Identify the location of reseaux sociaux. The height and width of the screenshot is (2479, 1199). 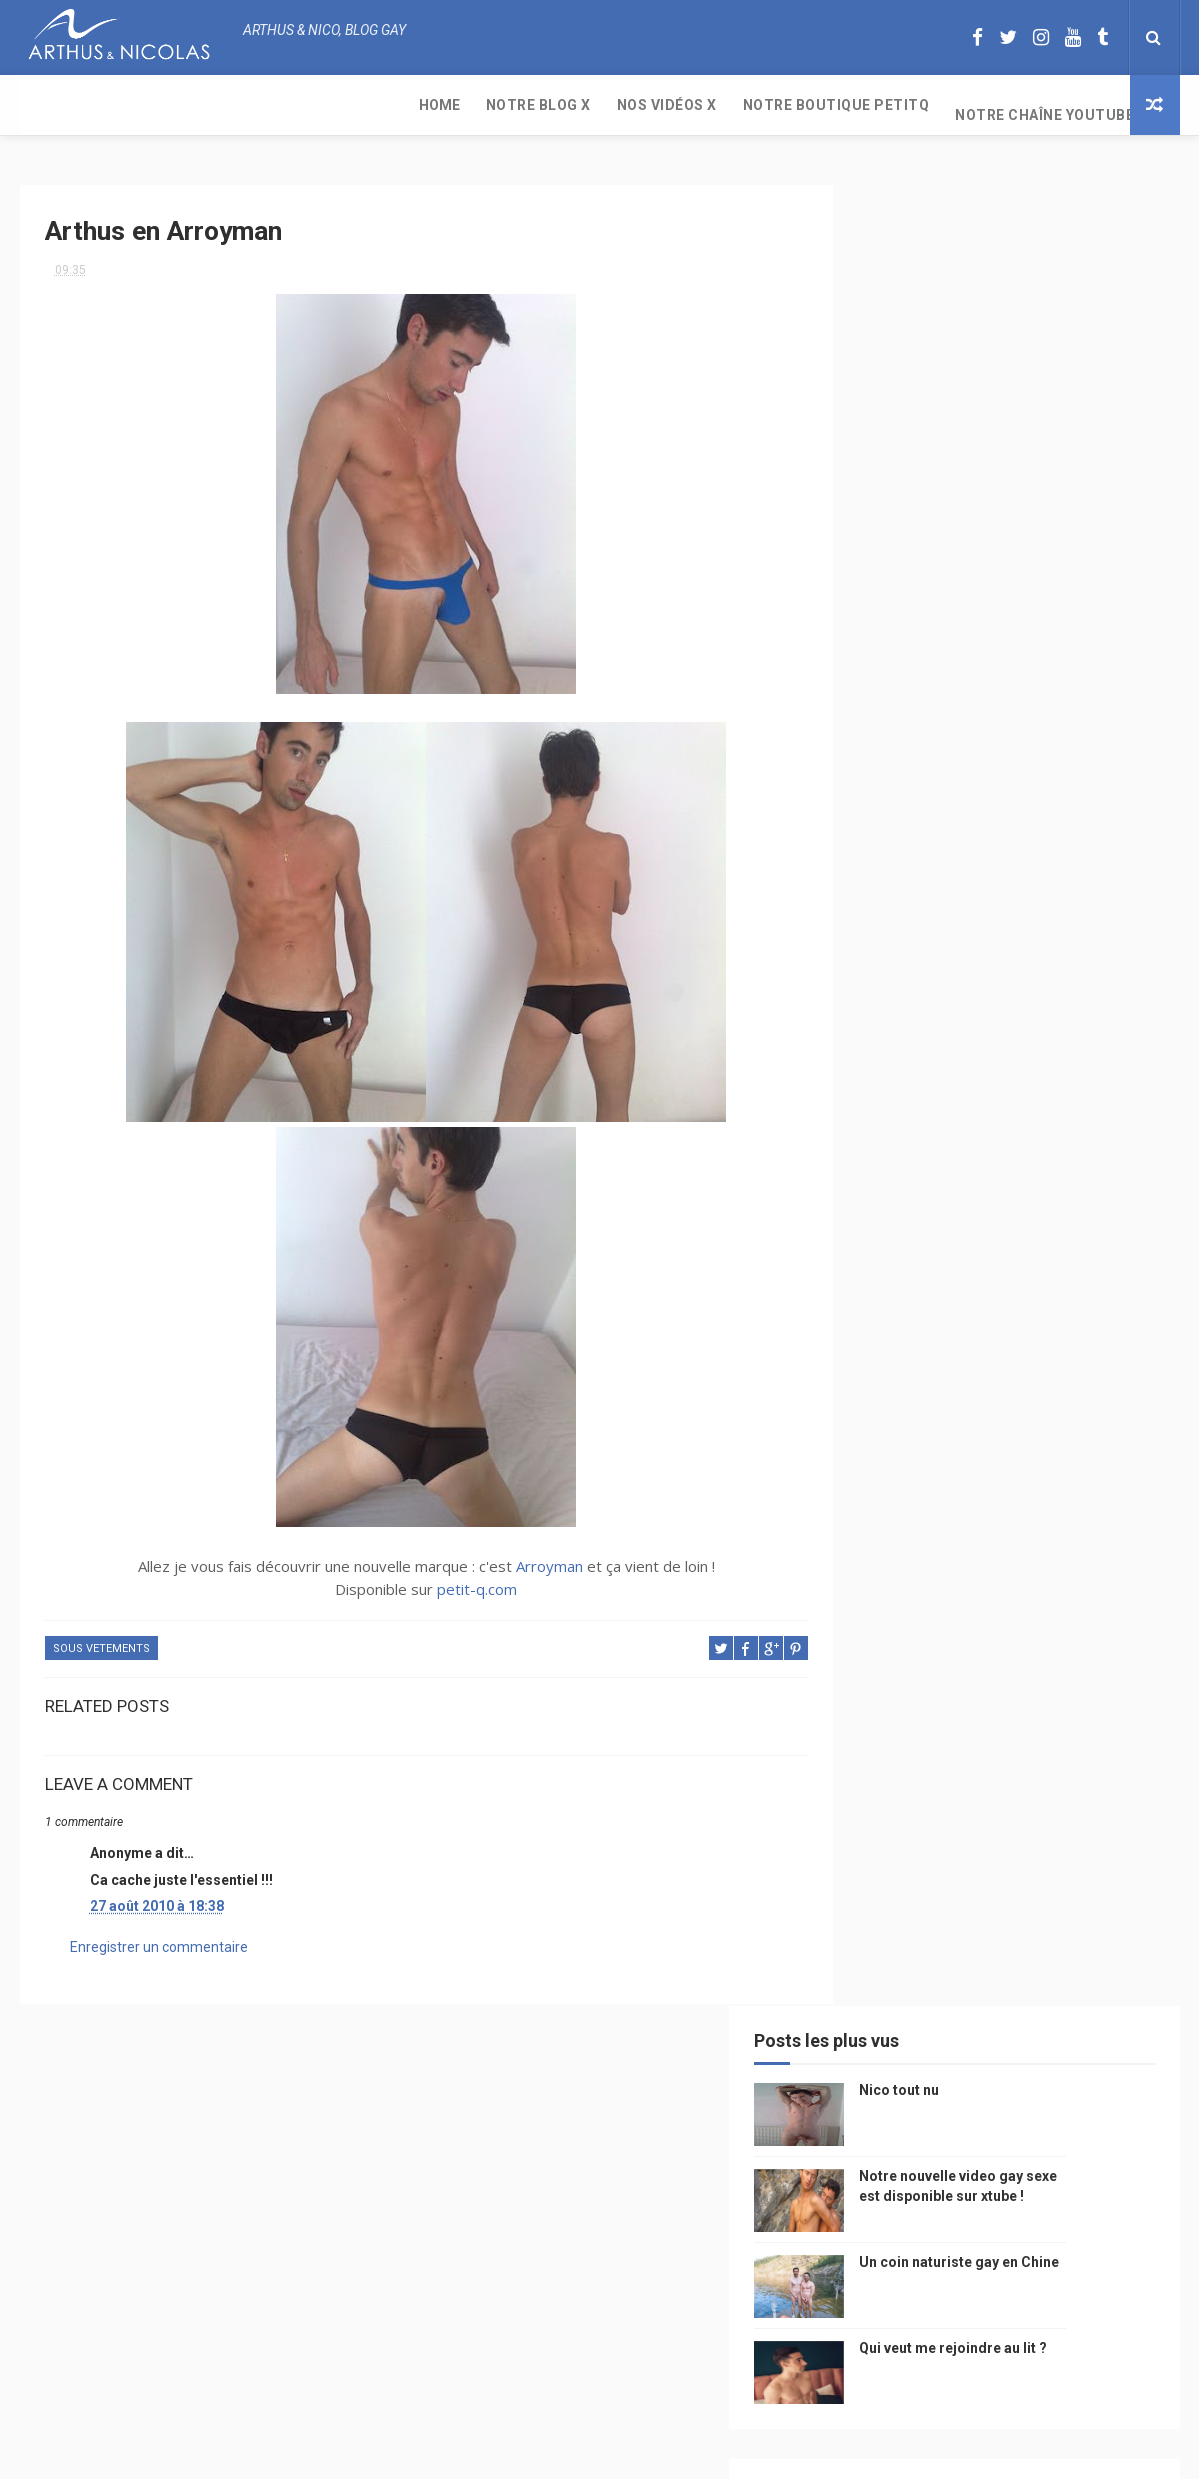
(1008, 1734).